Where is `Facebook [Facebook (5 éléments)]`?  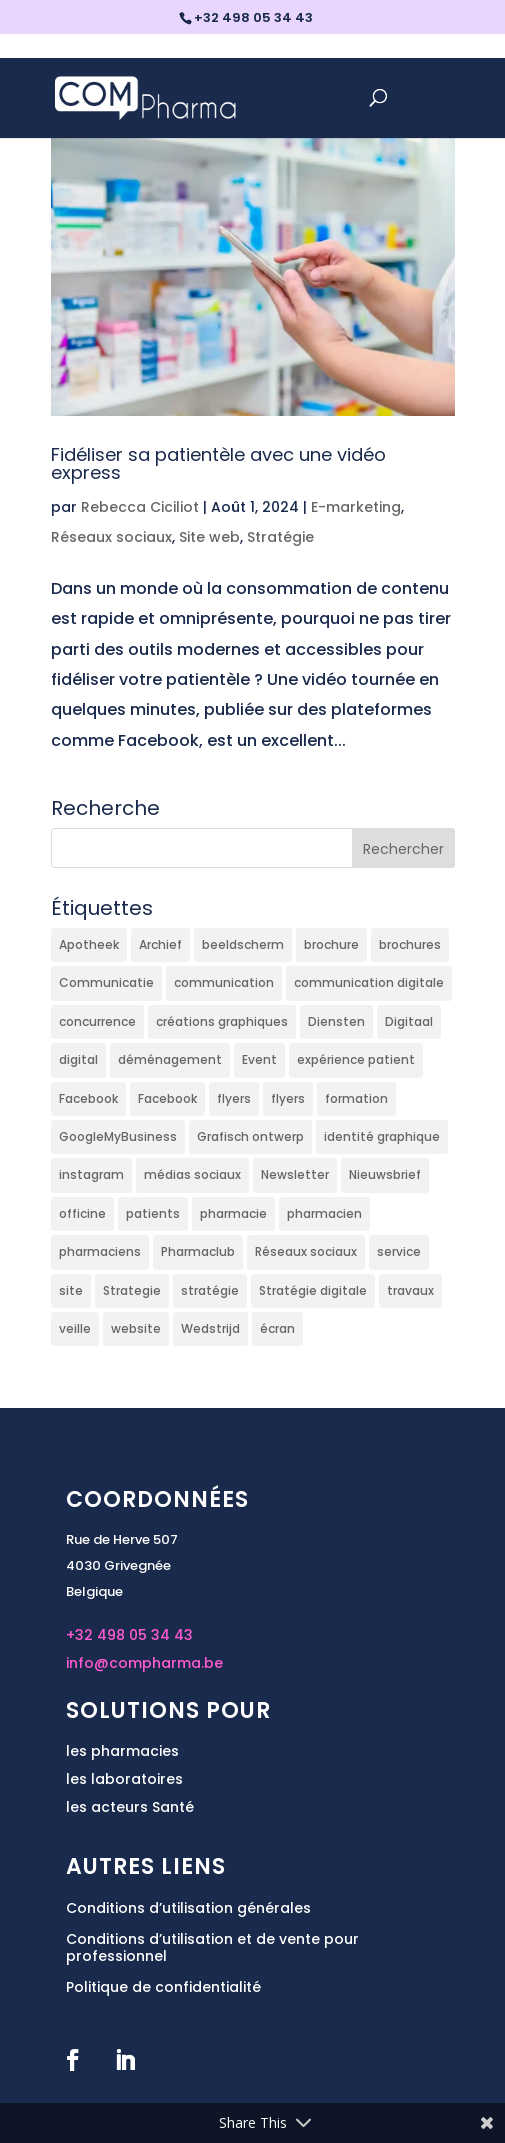 Facebook [Facebook (5 éléments)] is located at coordinates (167, 1098).